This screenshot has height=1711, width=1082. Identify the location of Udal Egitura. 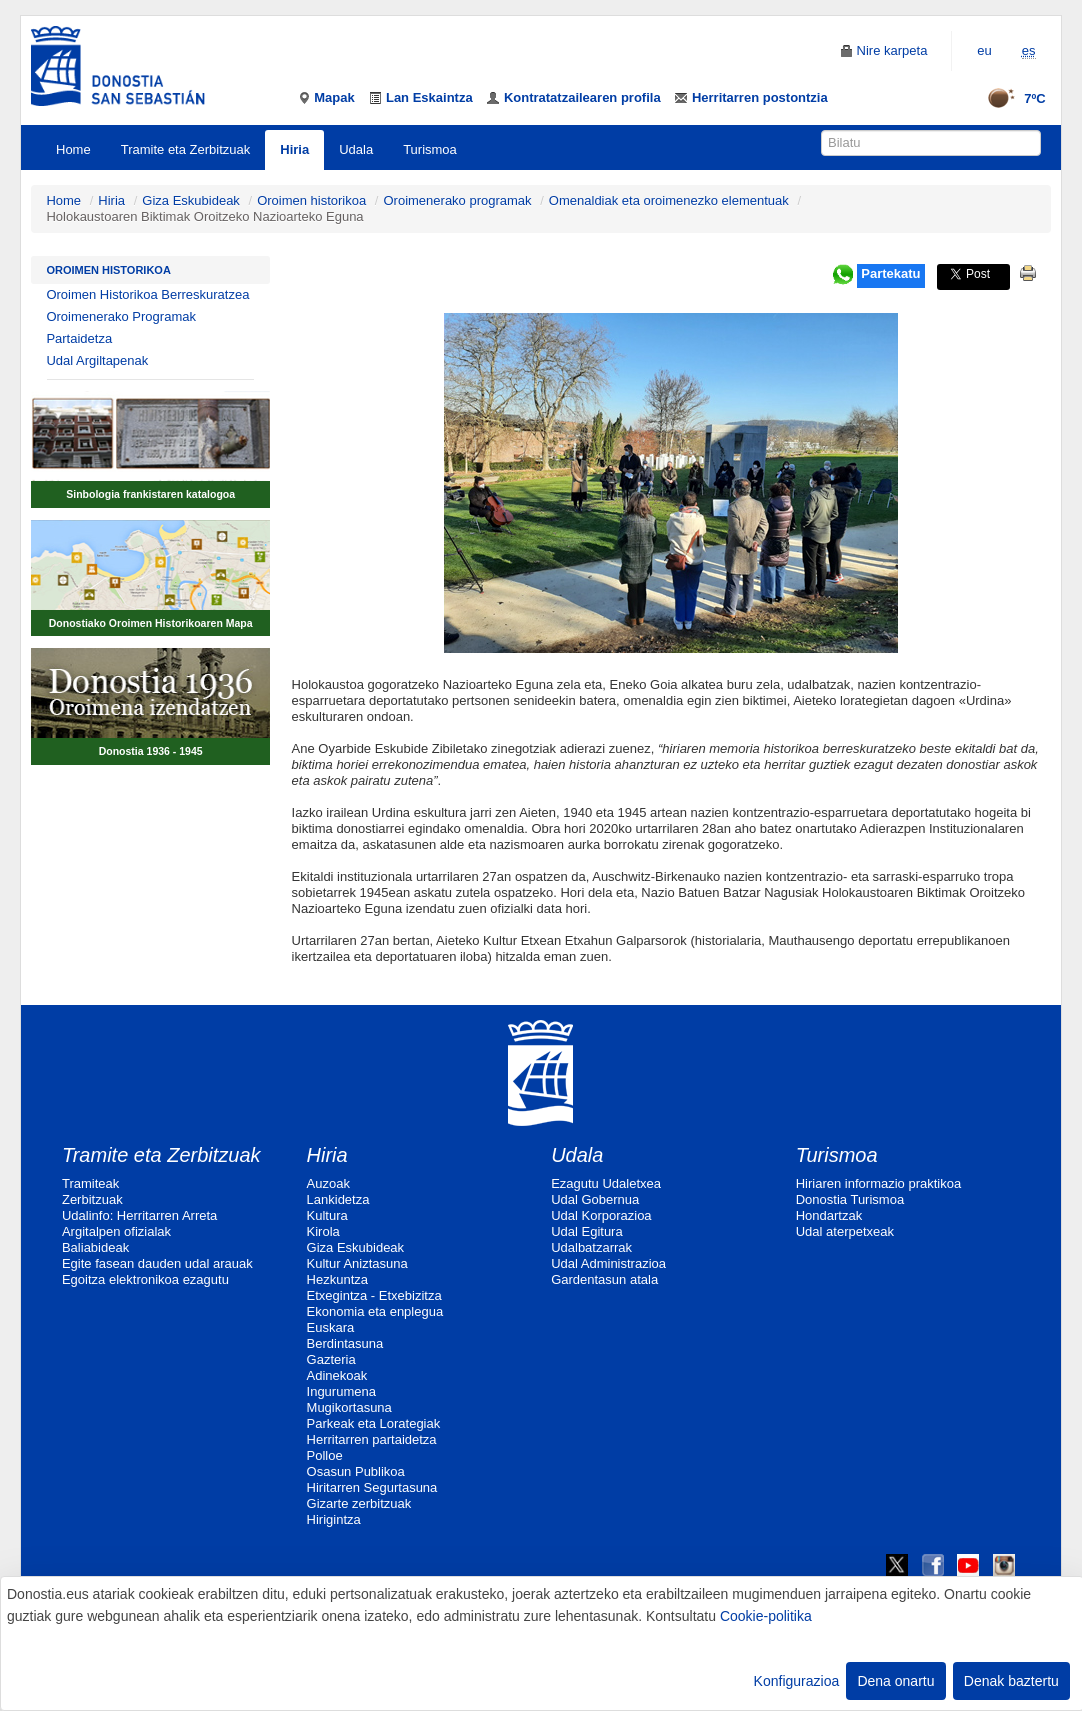
(587, 1231).